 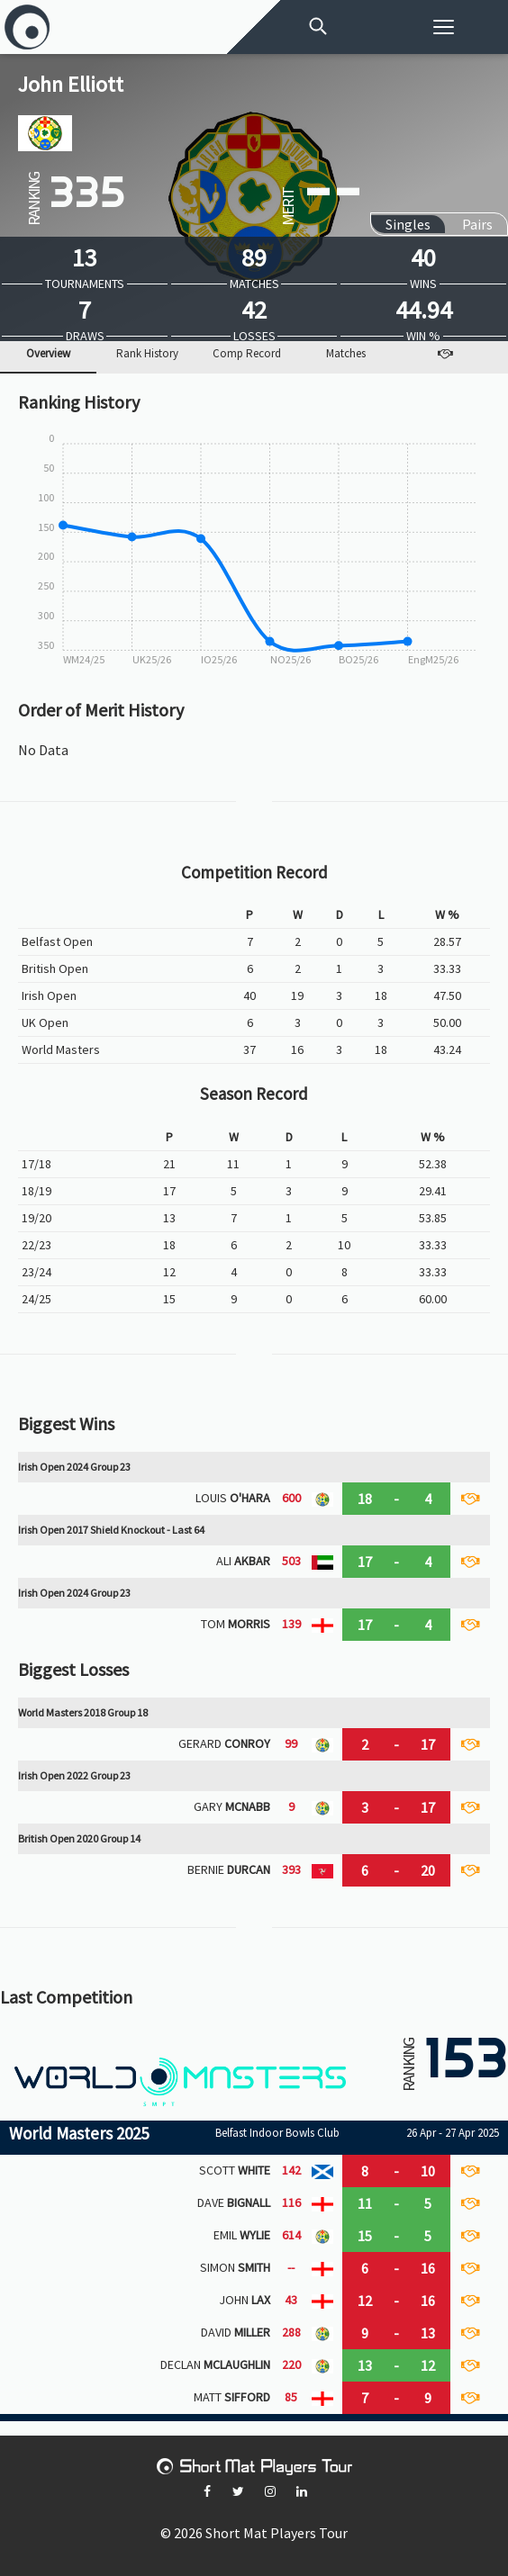 I want to click on Singles, so click(x=408, y=224).